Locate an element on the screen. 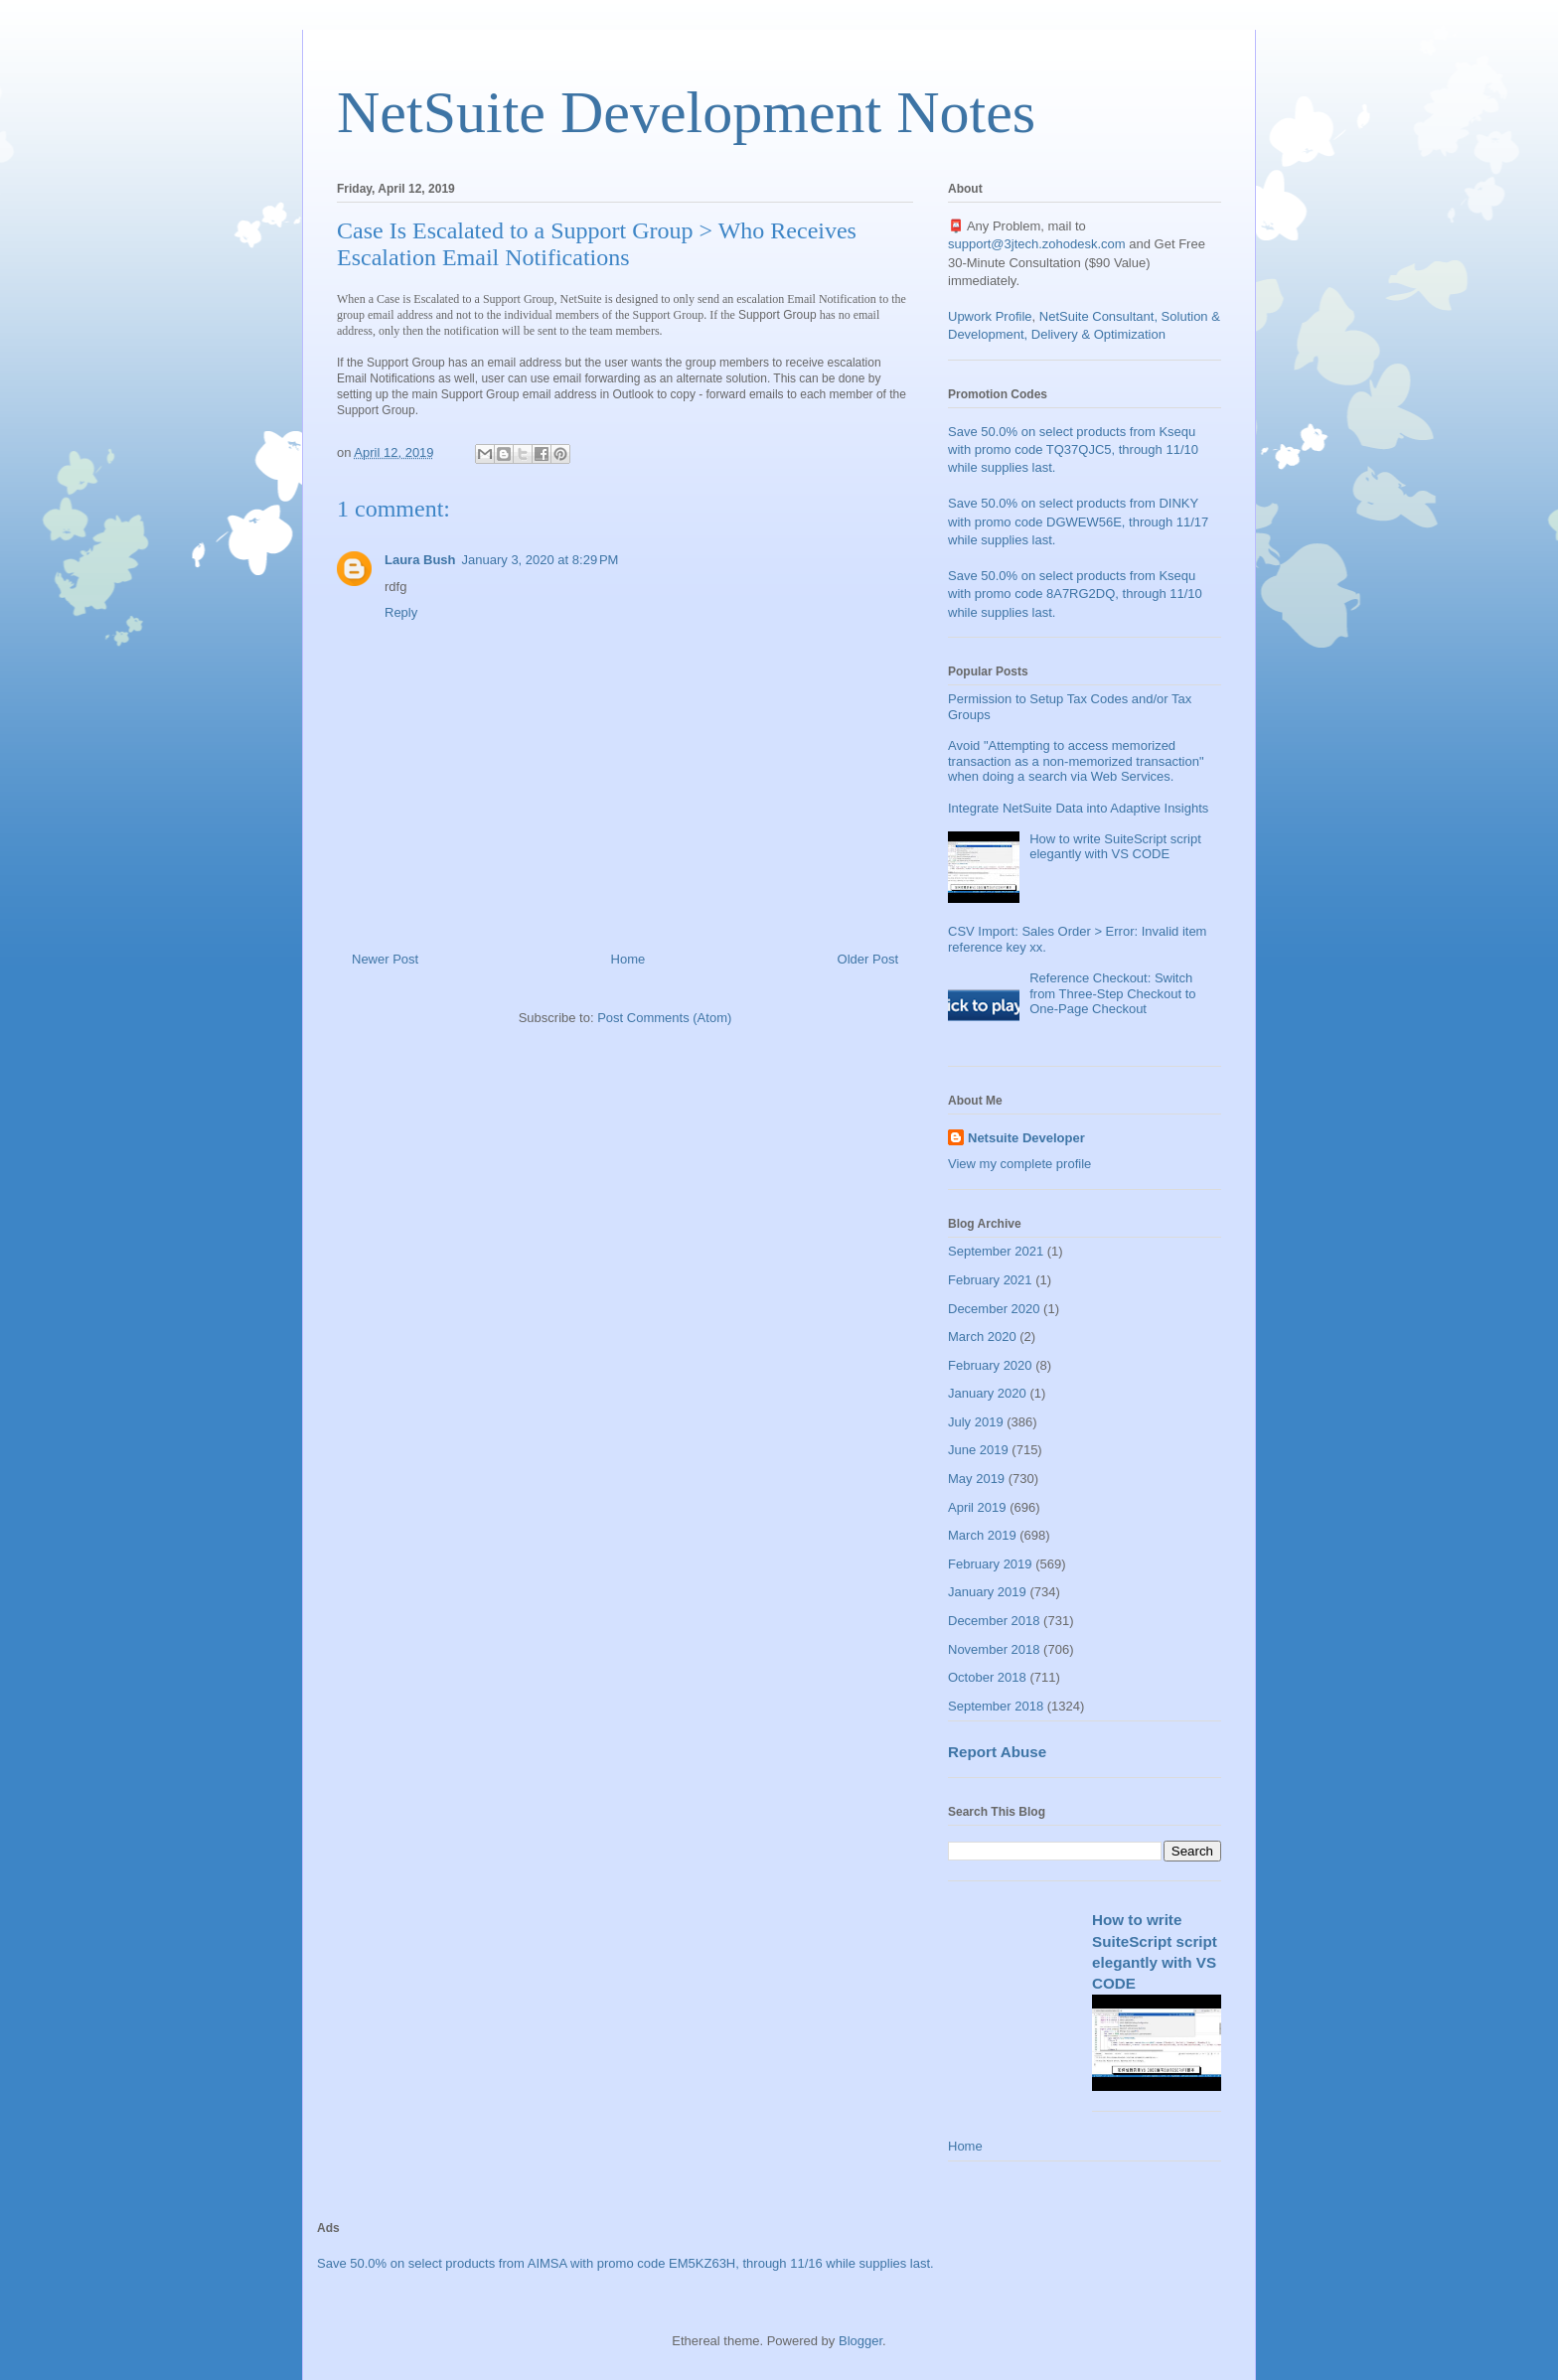  February 2021 is located at coordinates (990, 1279).